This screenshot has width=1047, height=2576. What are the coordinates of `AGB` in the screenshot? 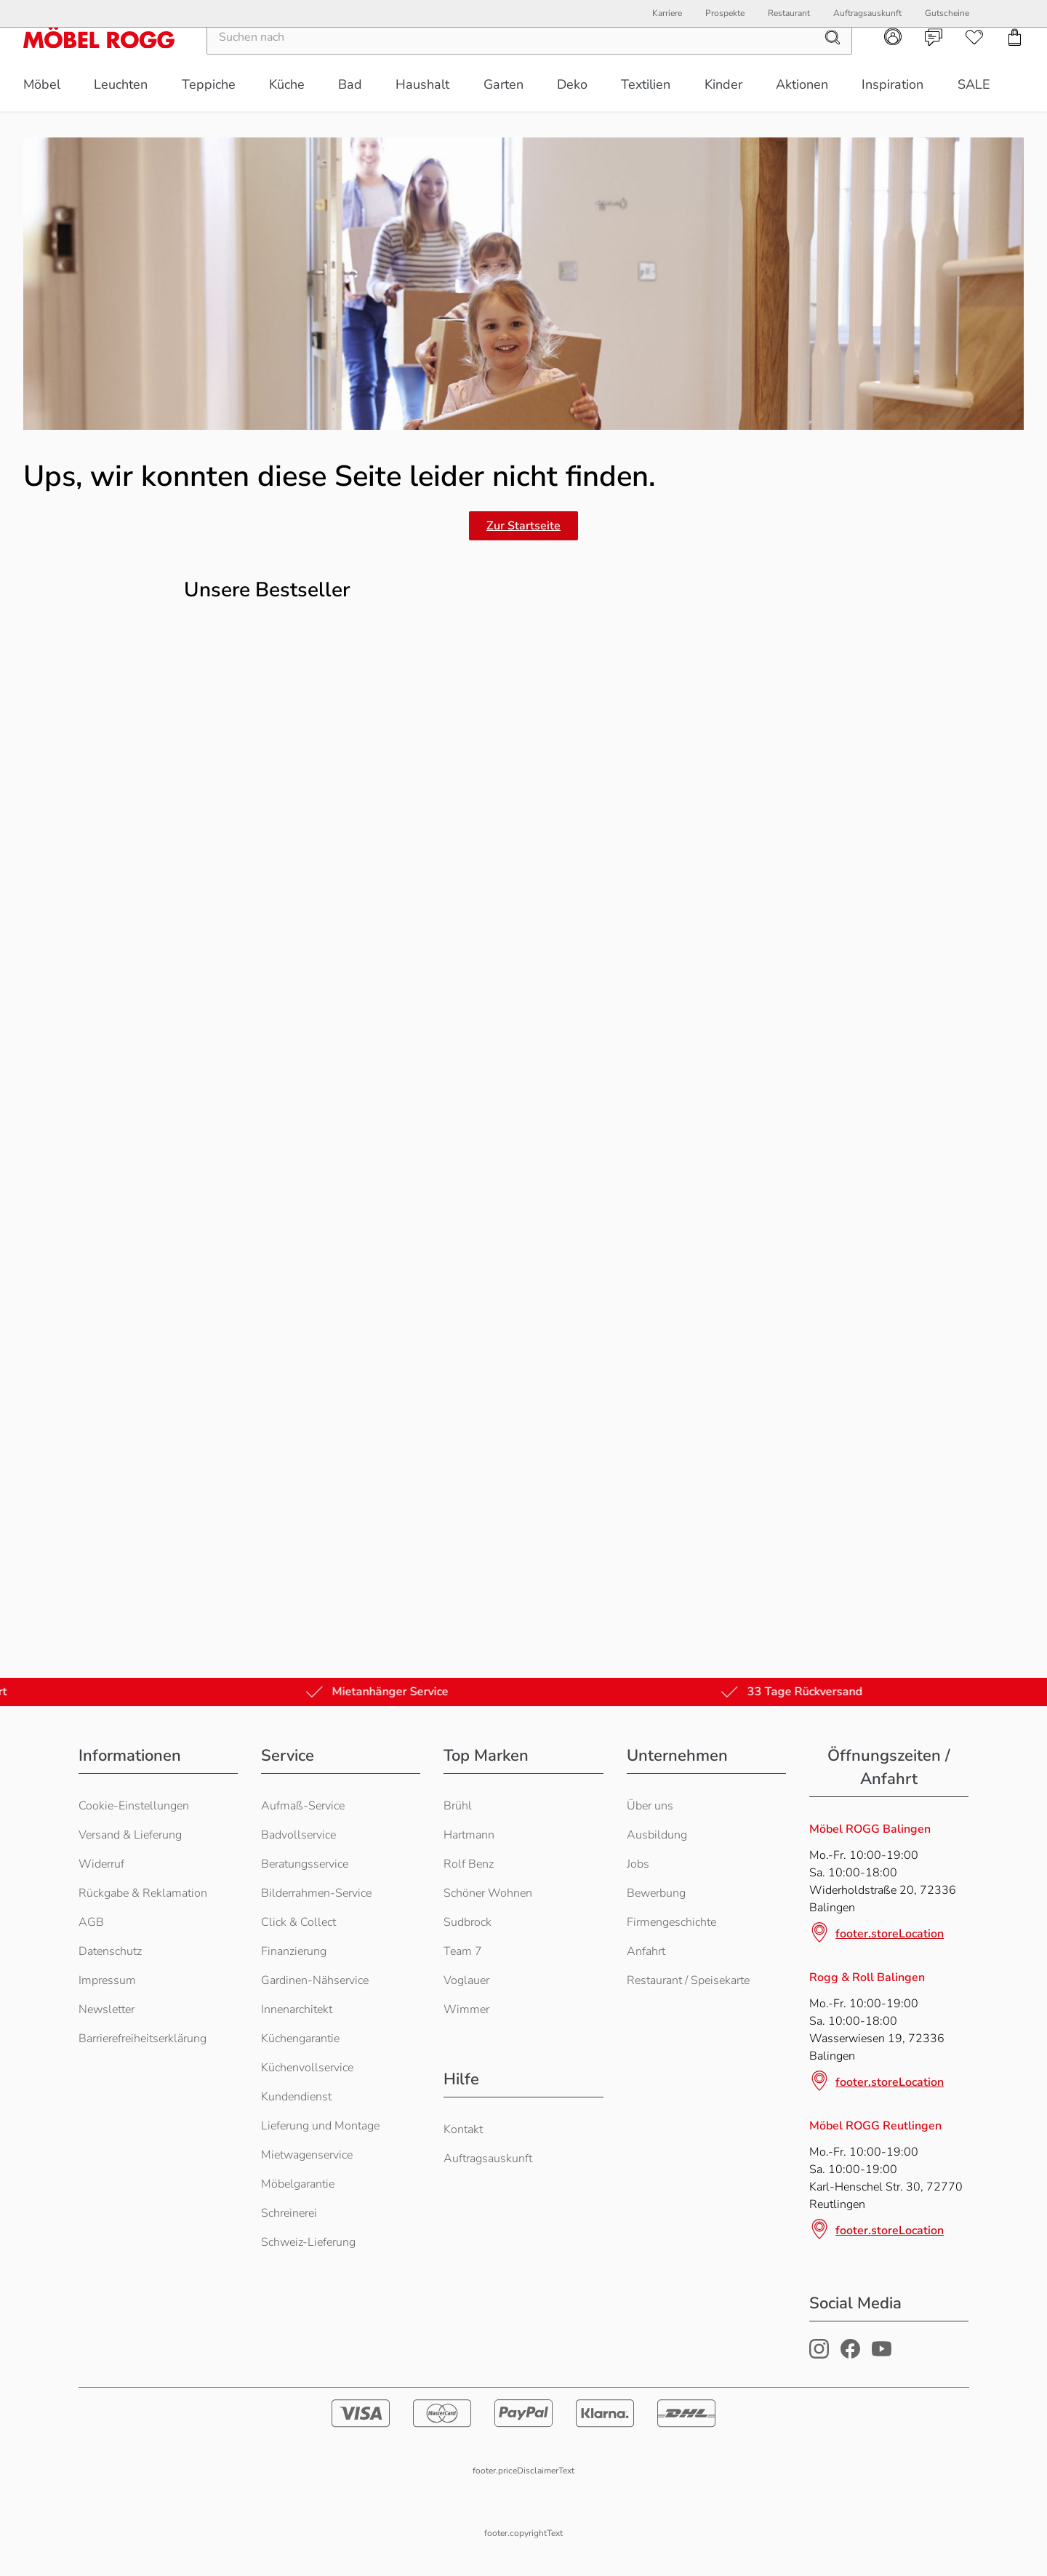 It's located at (91, 1922).